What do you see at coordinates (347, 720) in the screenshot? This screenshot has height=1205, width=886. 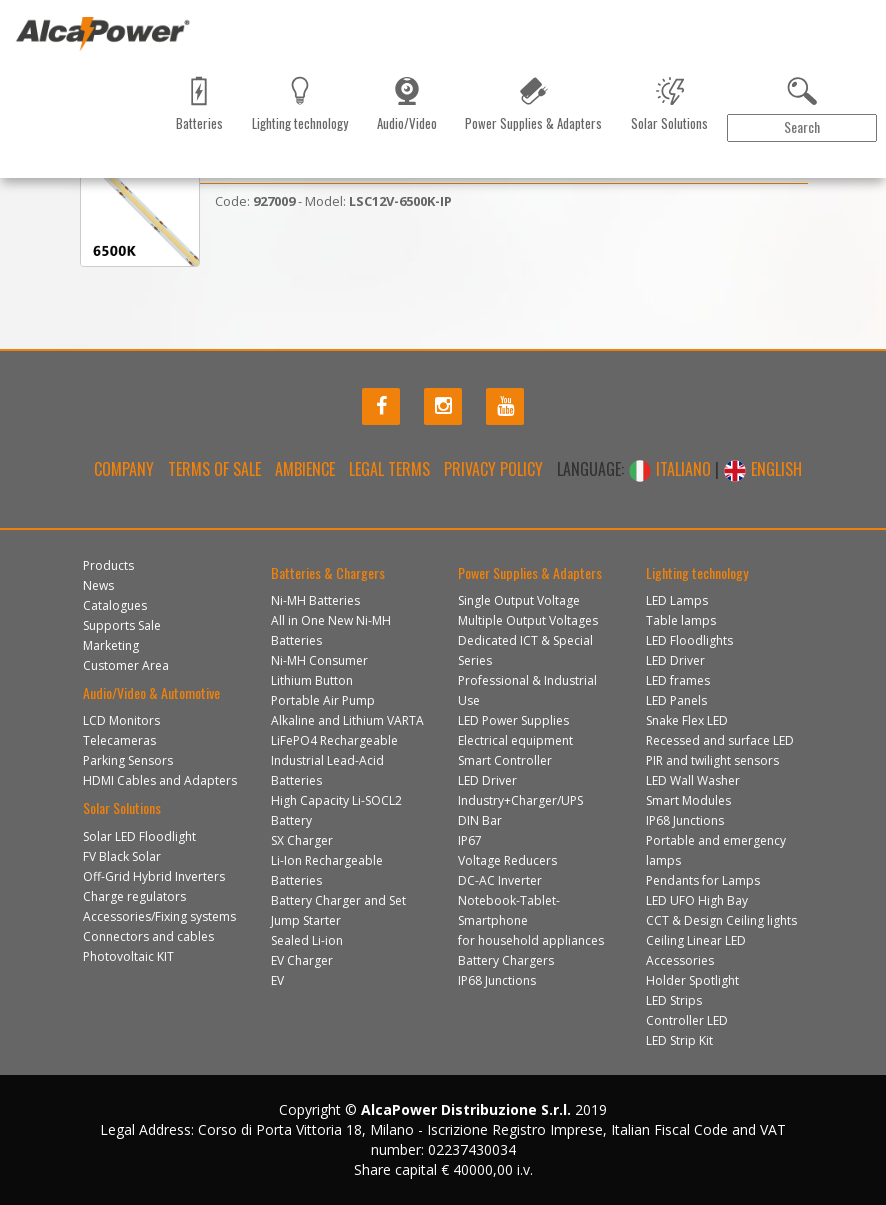 I see `Alkaline and Lithium VARTA` at bounding box center [347, 720].